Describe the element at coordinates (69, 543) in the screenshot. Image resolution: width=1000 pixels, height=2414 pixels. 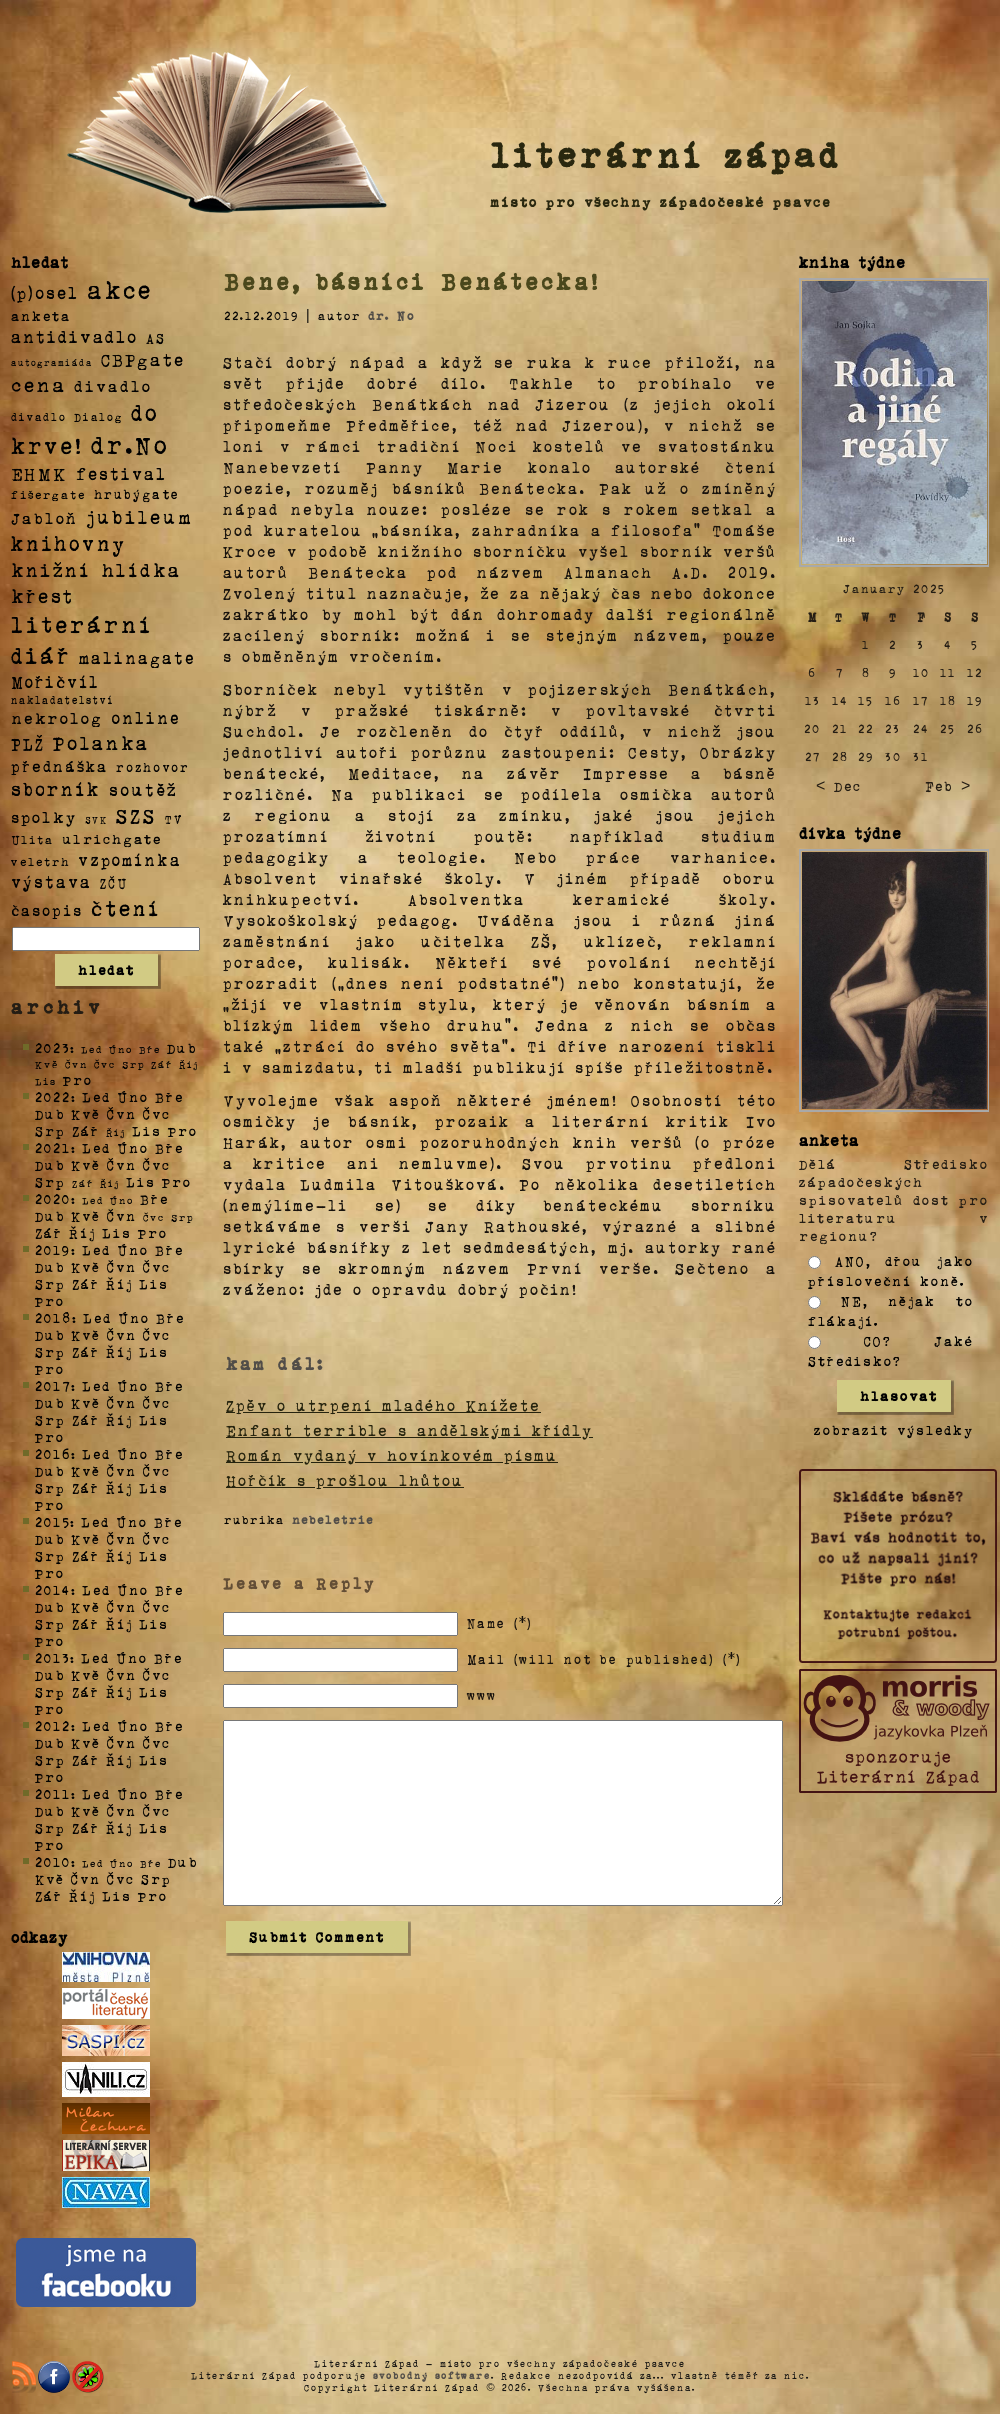
I see `knihovny [knihovny (84 položek)]` at that location.